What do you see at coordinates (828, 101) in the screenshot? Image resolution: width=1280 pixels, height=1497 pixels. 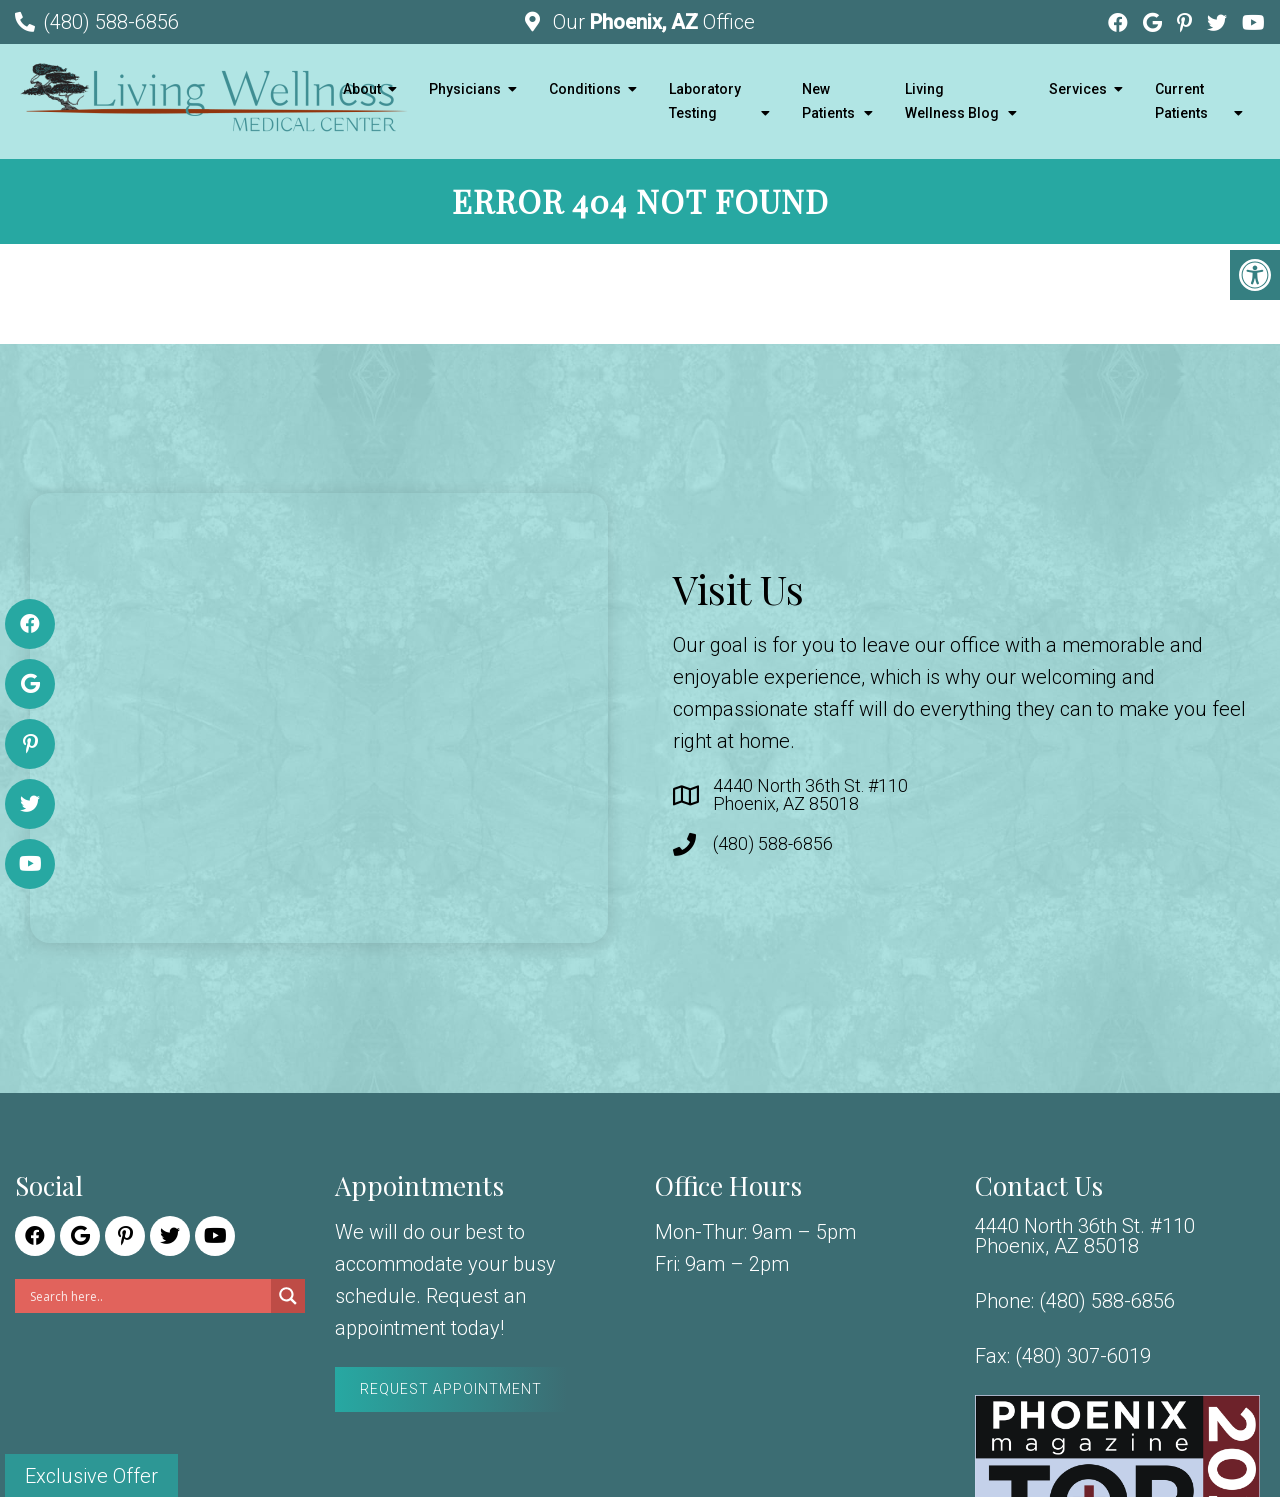 I see `New Patients` at bounding box center [828, 101].